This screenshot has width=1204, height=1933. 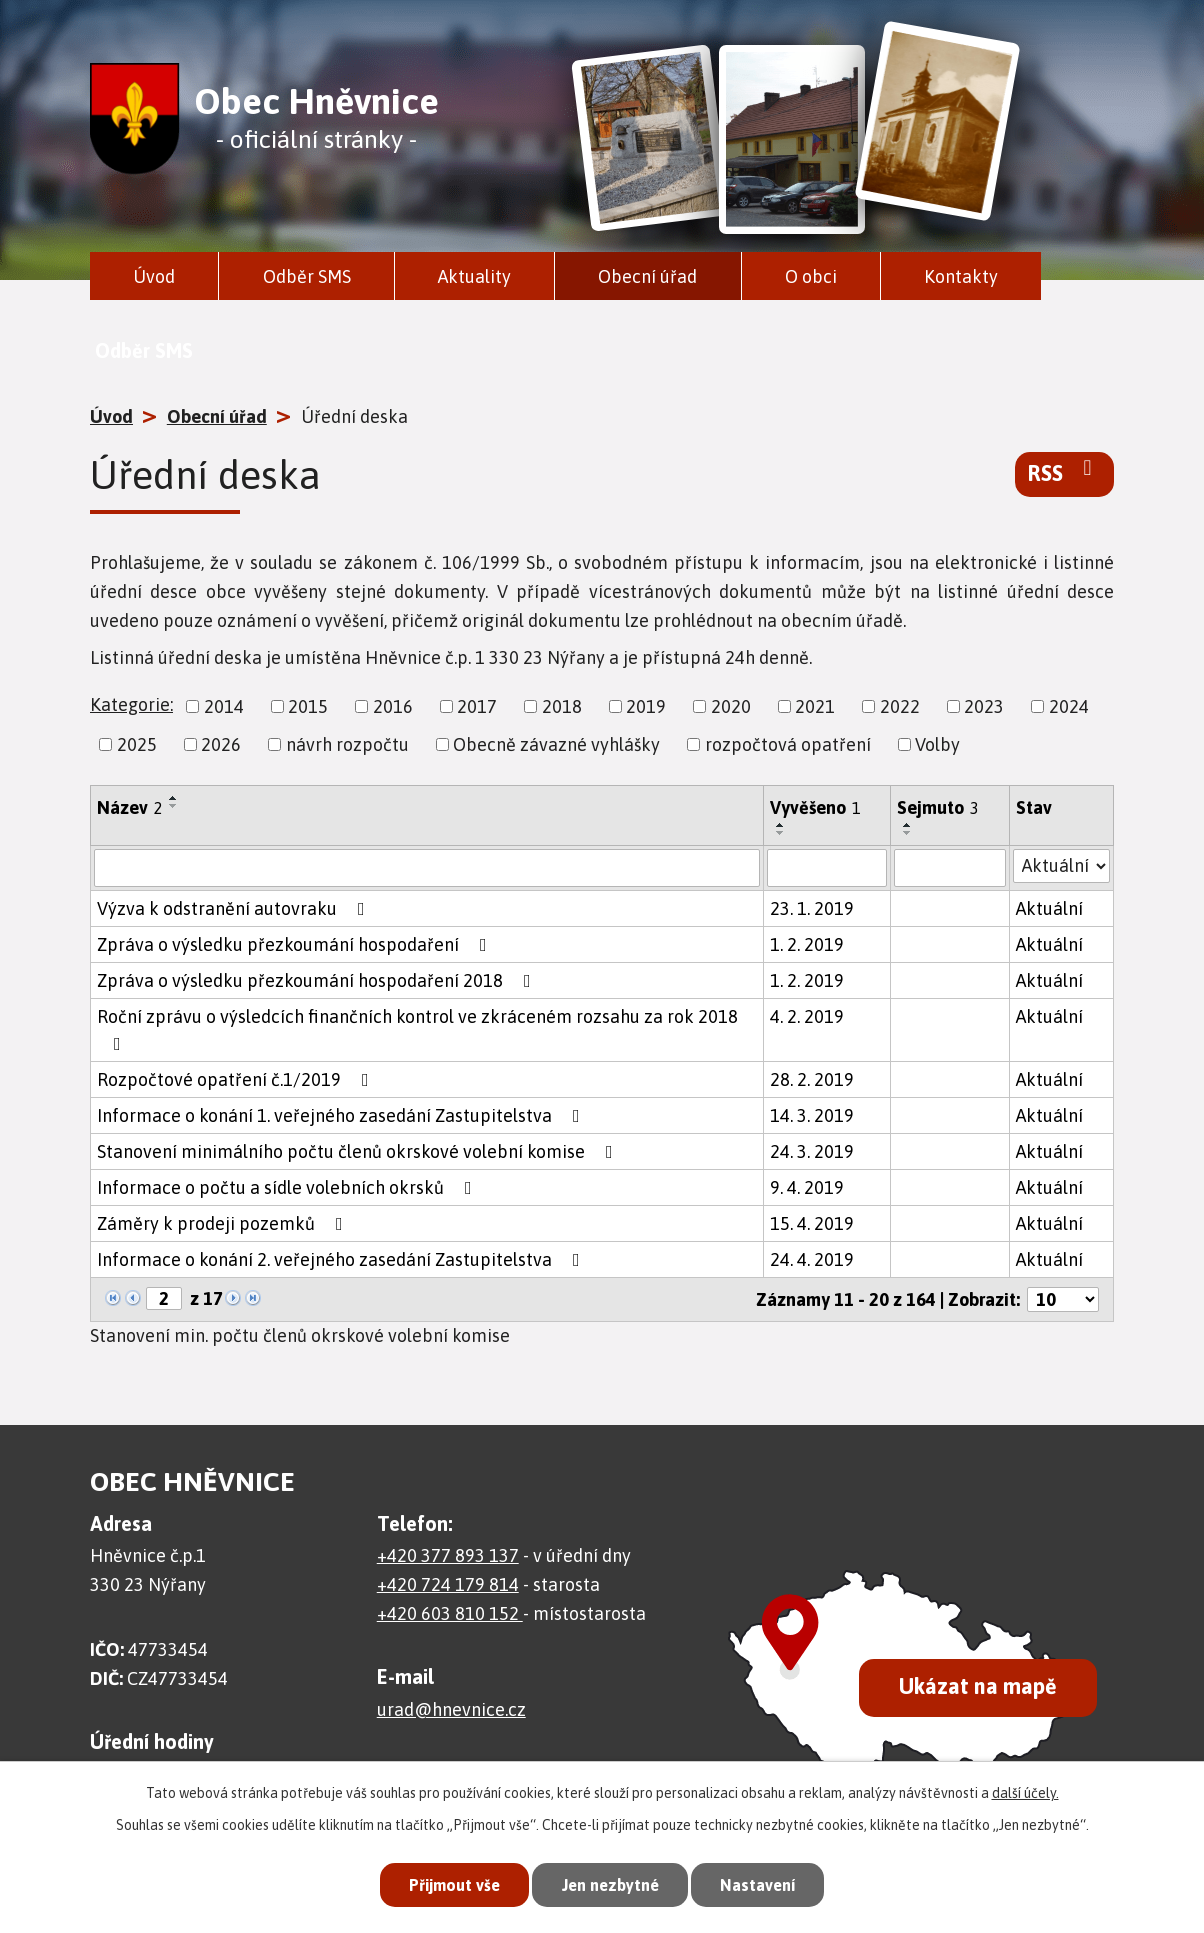 I want to click on Odběr SMS, so click(x=307, y=276).